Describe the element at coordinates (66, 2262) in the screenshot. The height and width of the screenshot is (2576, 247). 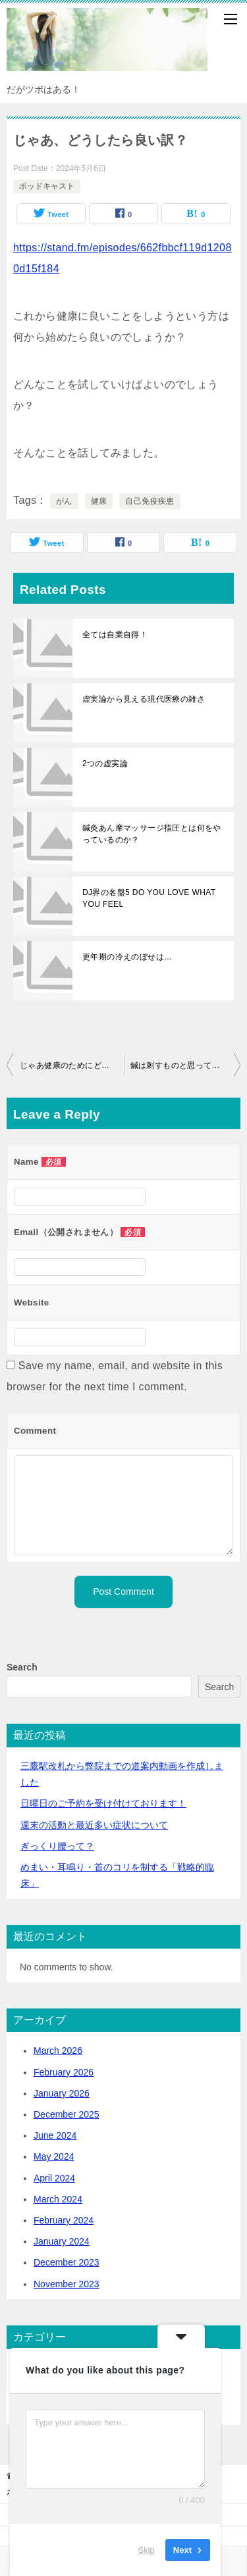
I see `December 2023` at that location.